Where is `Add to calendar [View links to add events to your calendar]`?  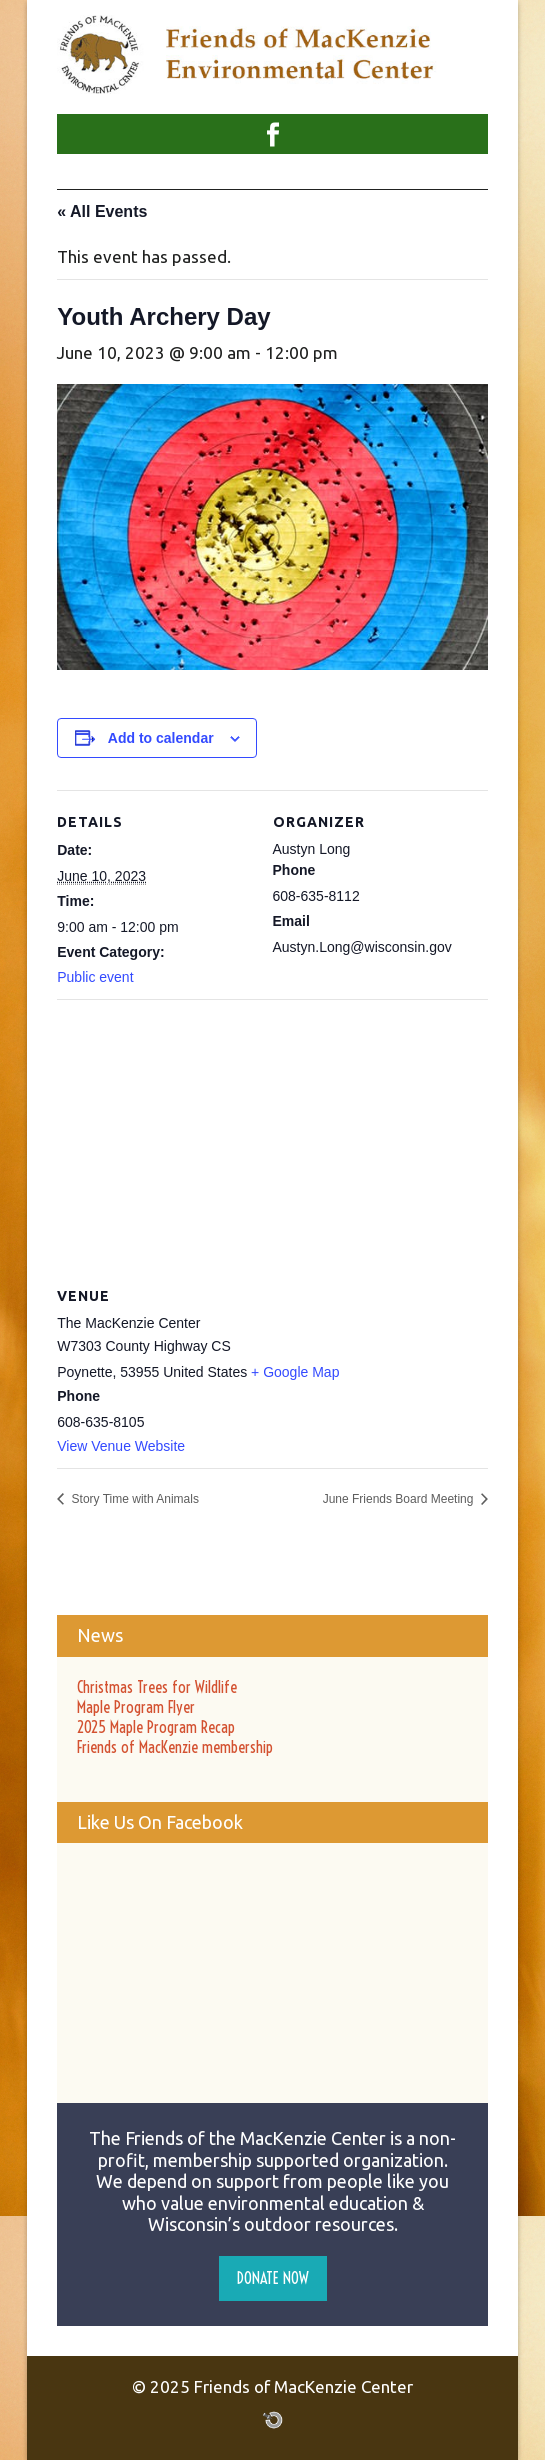
Add to calendar [View links to add events to your calendar] is located at coordinates (161, 738).